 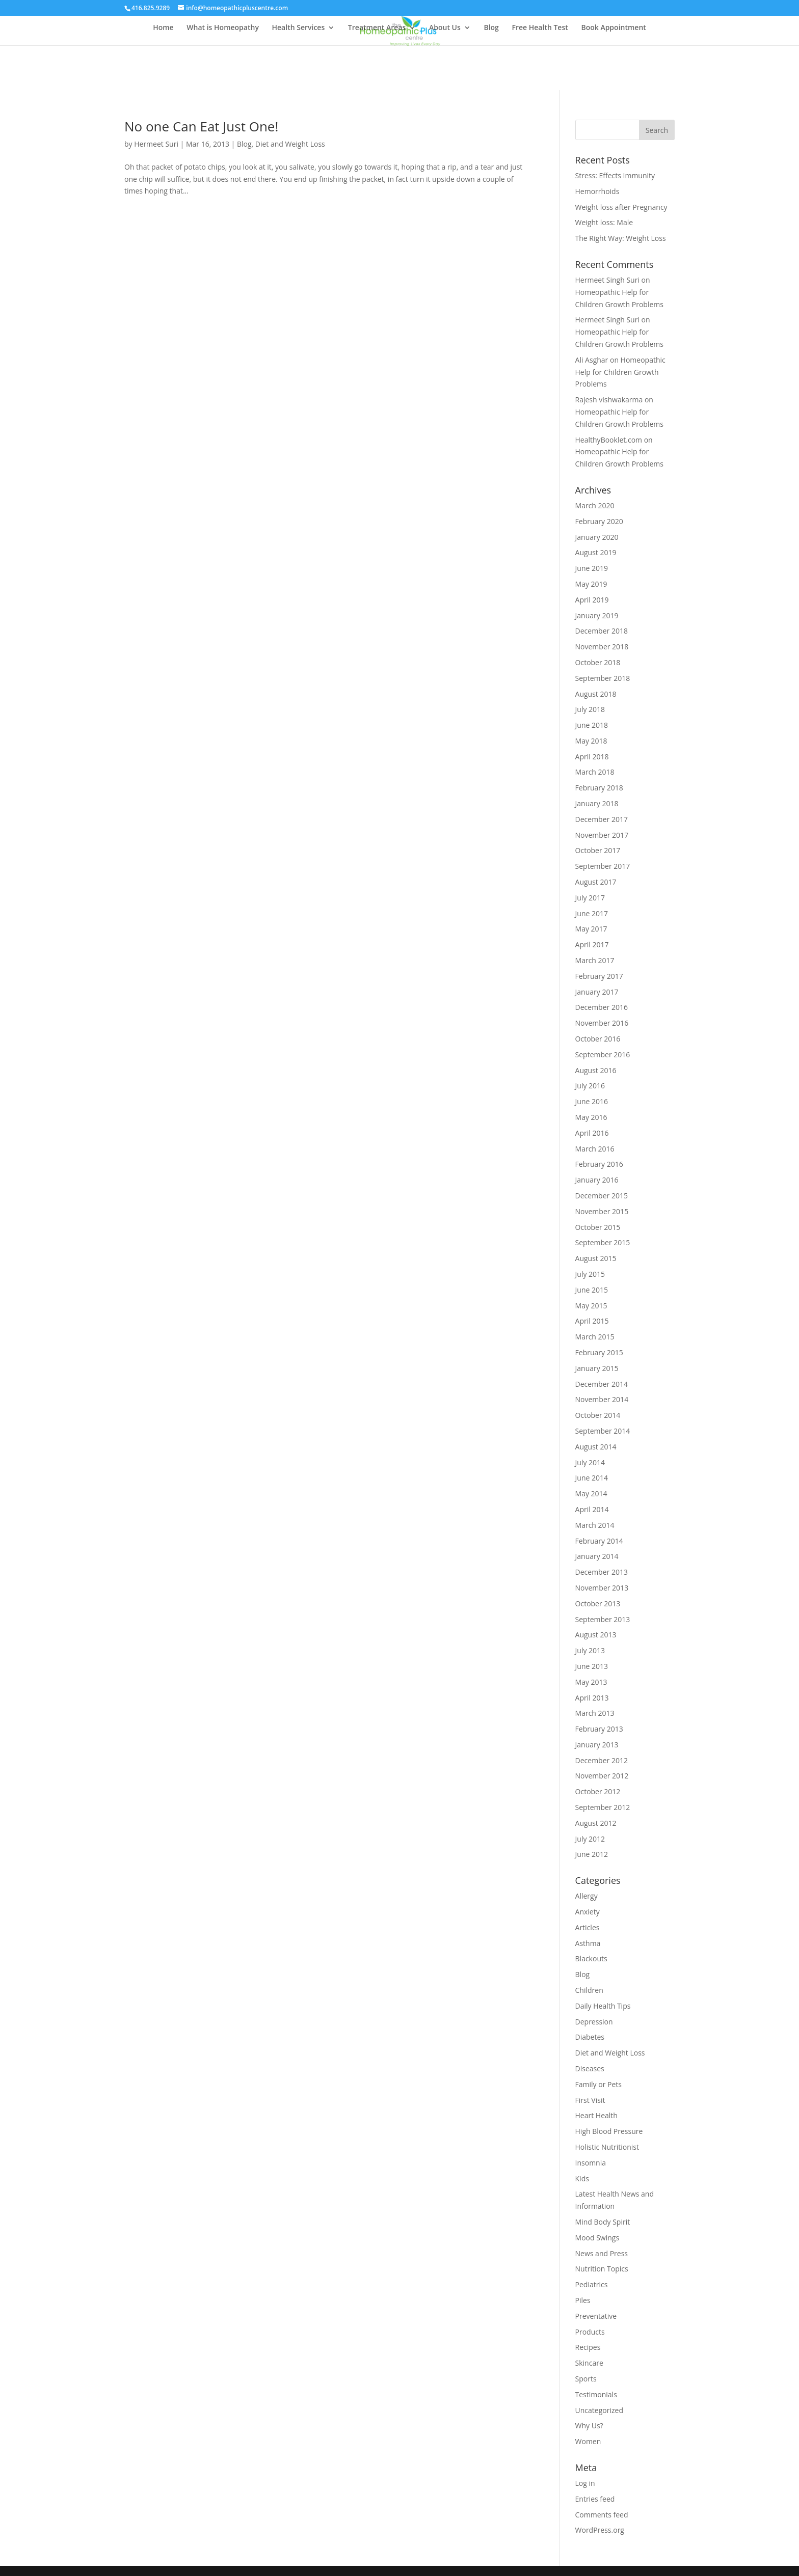 What do you see at coordinates (591, 1101) in the screenshot?
I see `June 2016` at bounding box center [591, 1101].